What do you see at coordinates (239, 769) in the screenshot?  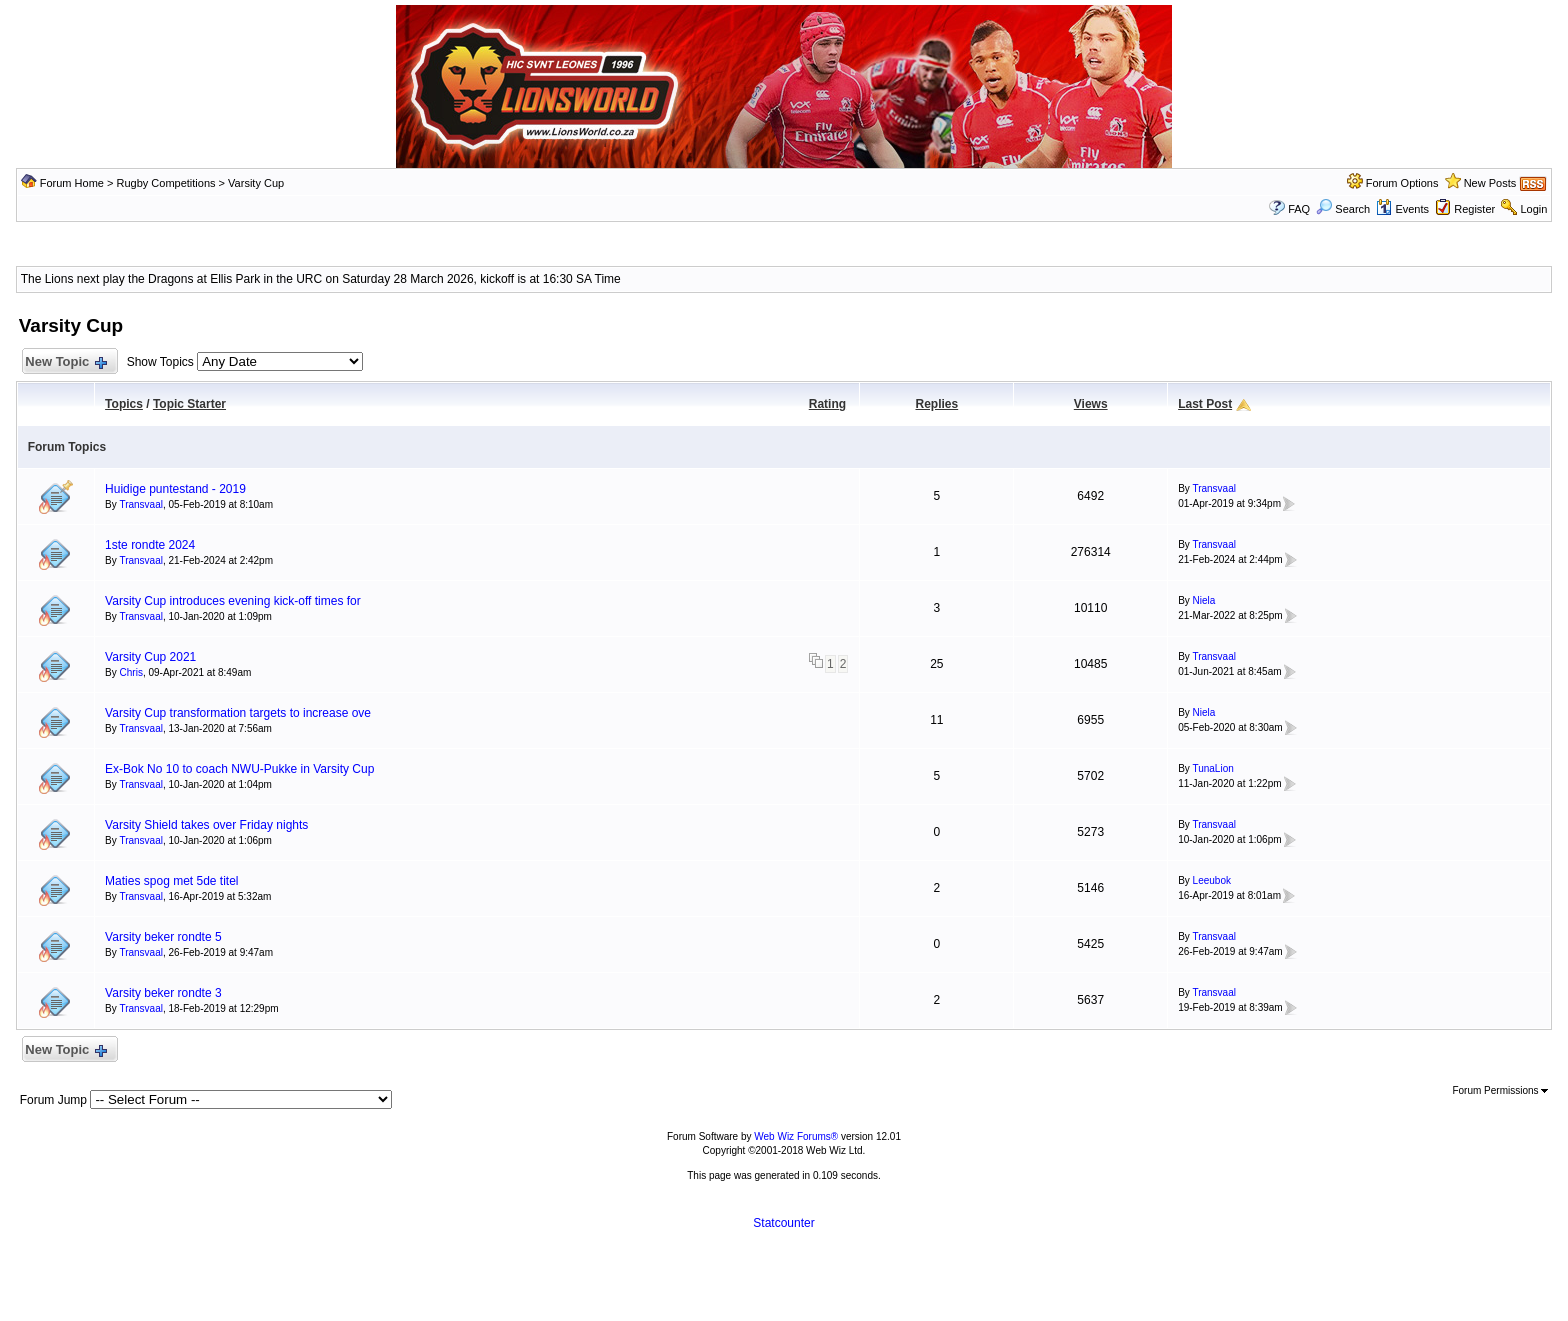 I see `Ex-Bok No 10 to coach NWU-Pukke in Varsity Cup` at bounding box center [239, 769].